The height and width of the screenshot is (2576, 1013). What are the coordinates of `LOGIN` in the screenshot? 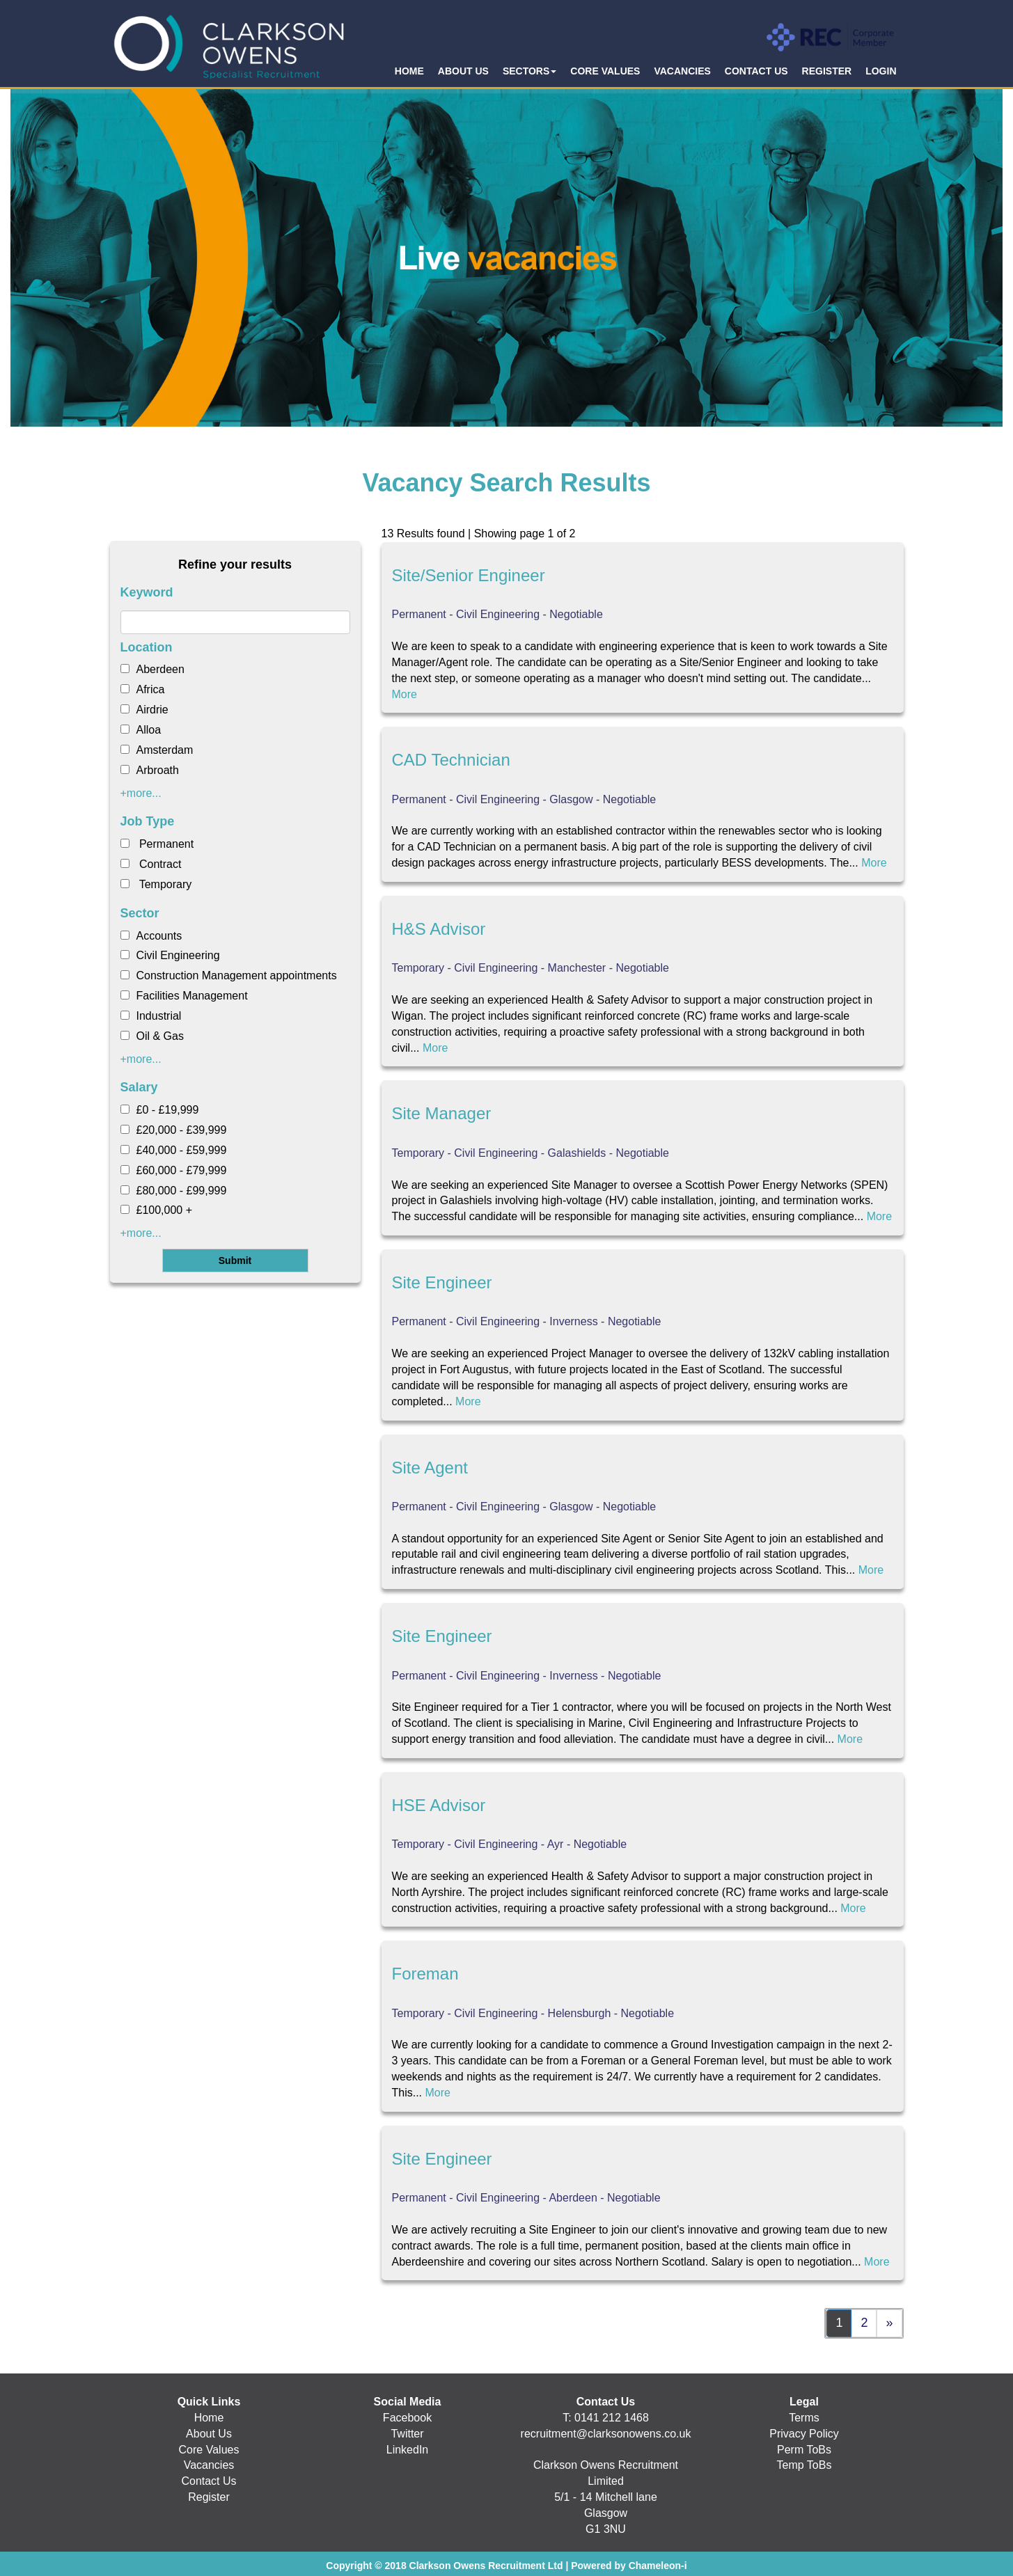 It's located at (880, 71).